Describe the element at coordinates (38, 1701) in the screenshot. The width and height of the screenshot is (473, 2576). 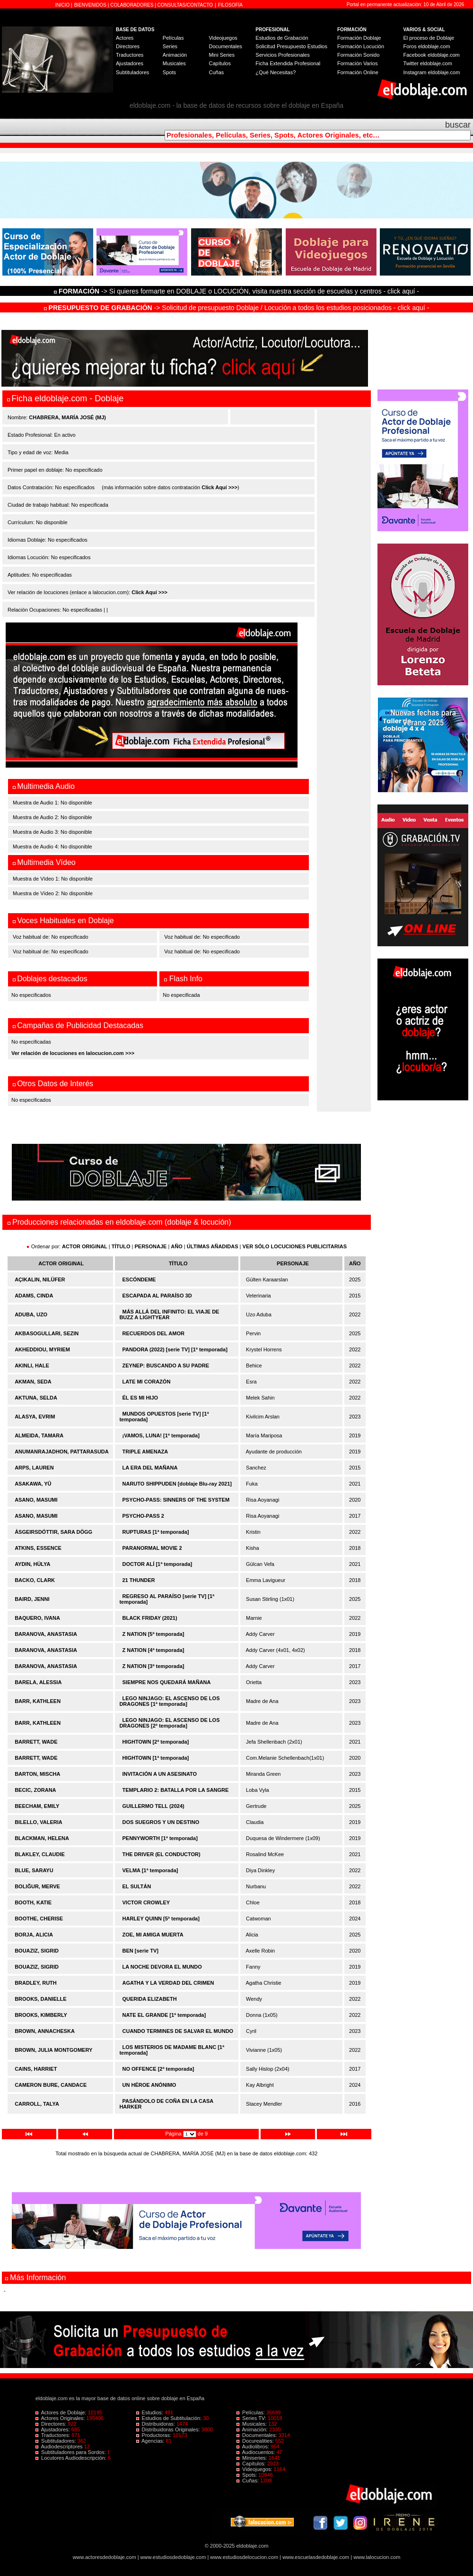
I see `BARR, KATHLEEN` at that location.